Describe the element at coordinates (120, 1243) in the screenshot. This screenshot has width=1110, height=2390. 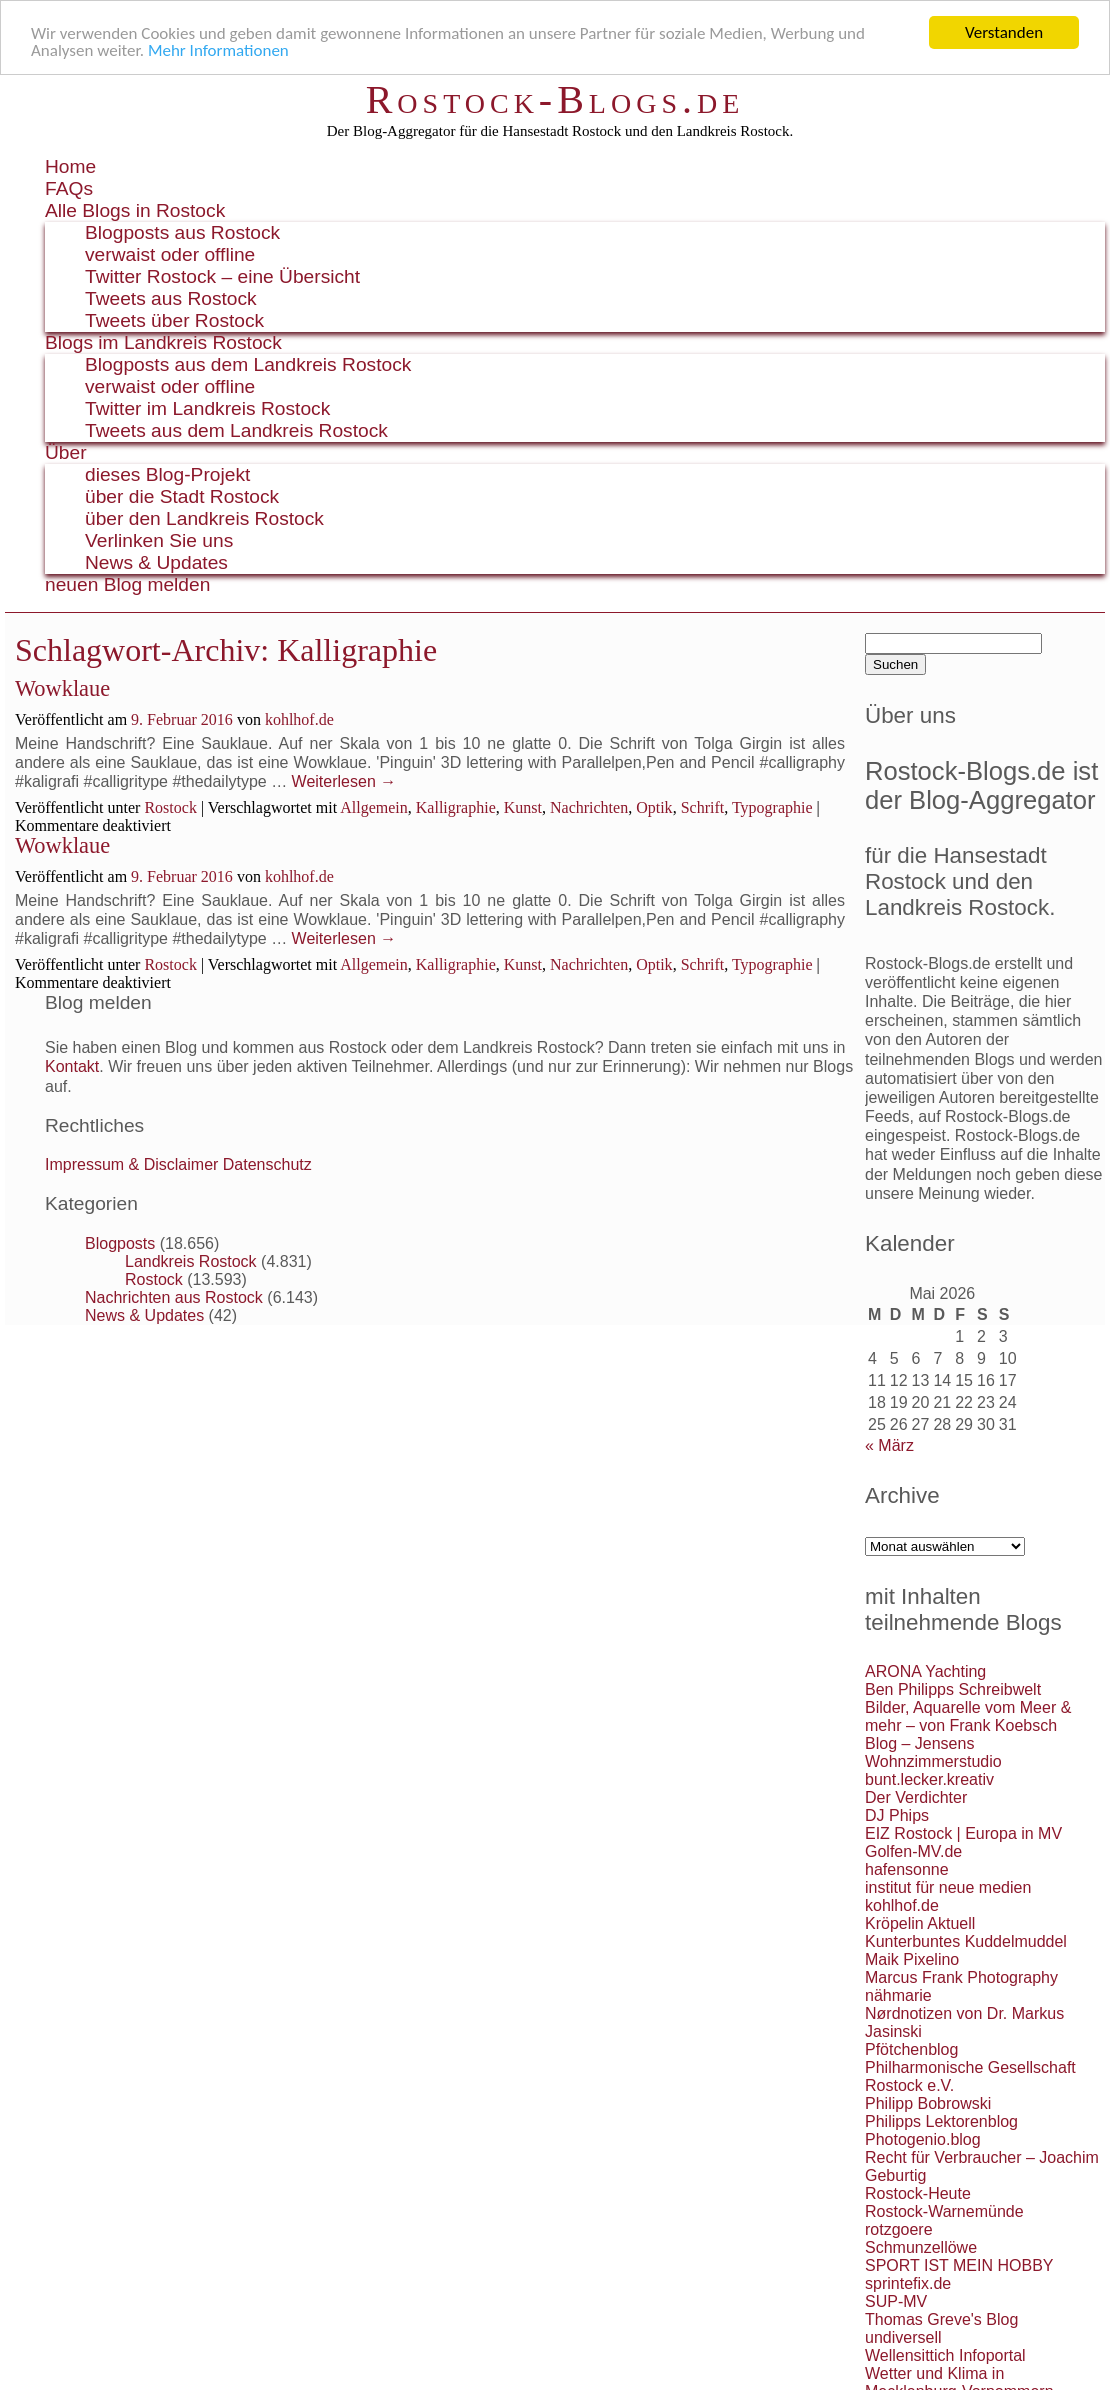
I see `Blogposts` at that location.